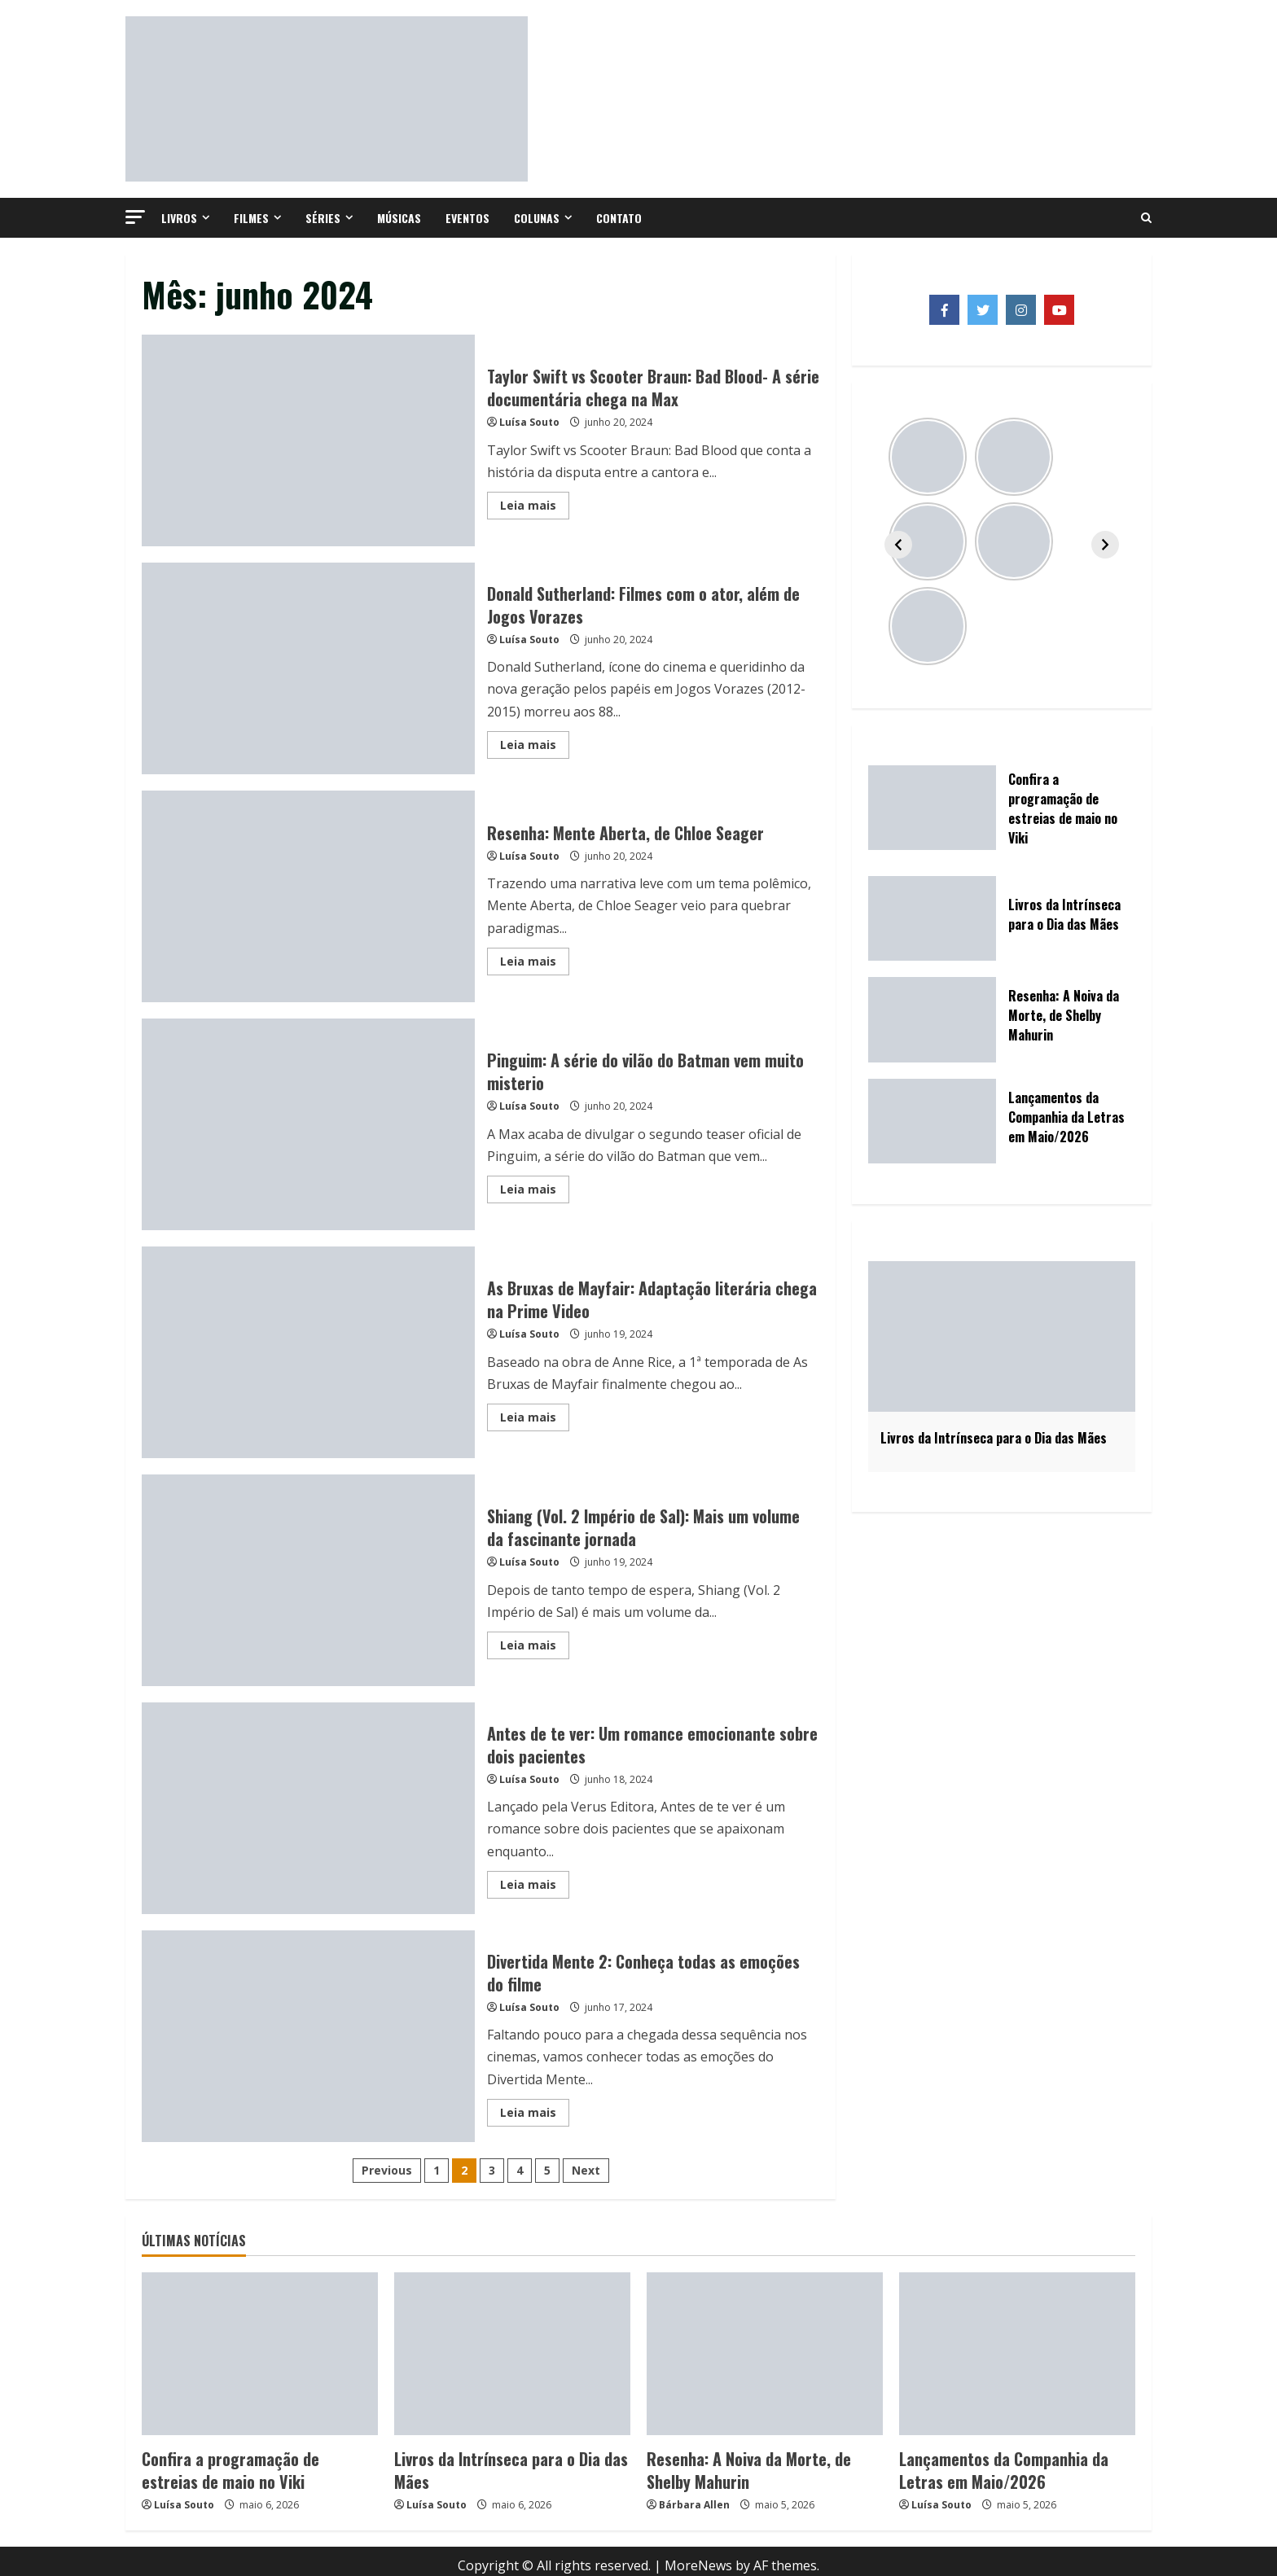 The height and width of the screenshot is (2576, 1277). I want to click on [Livros da Intrínseca para o Dia das Mães], so click(512, 2353).